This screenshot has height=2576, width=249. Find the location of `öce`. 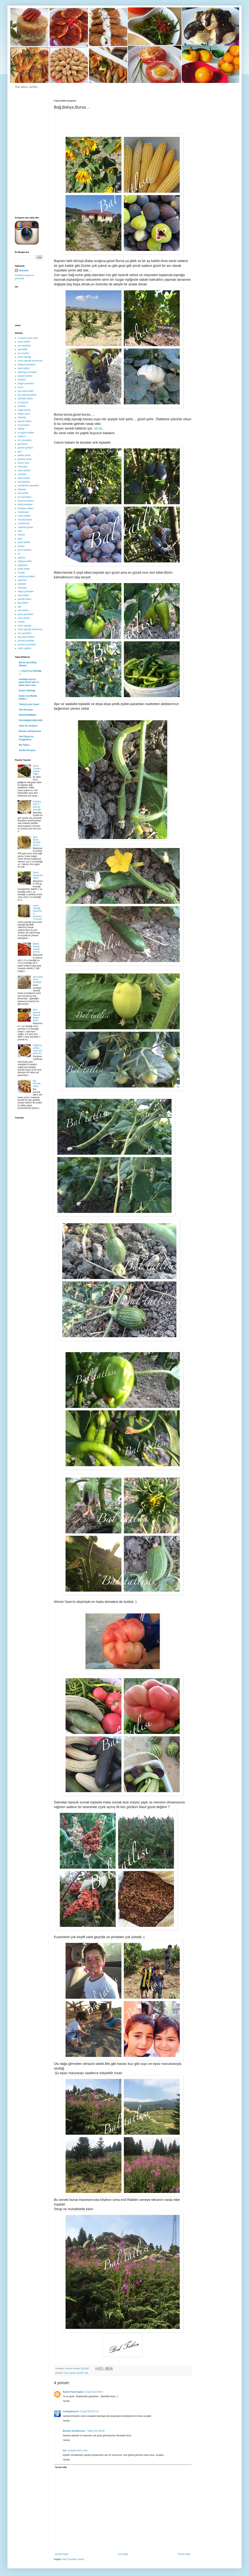

öce is located at coordinates (65, 2450).